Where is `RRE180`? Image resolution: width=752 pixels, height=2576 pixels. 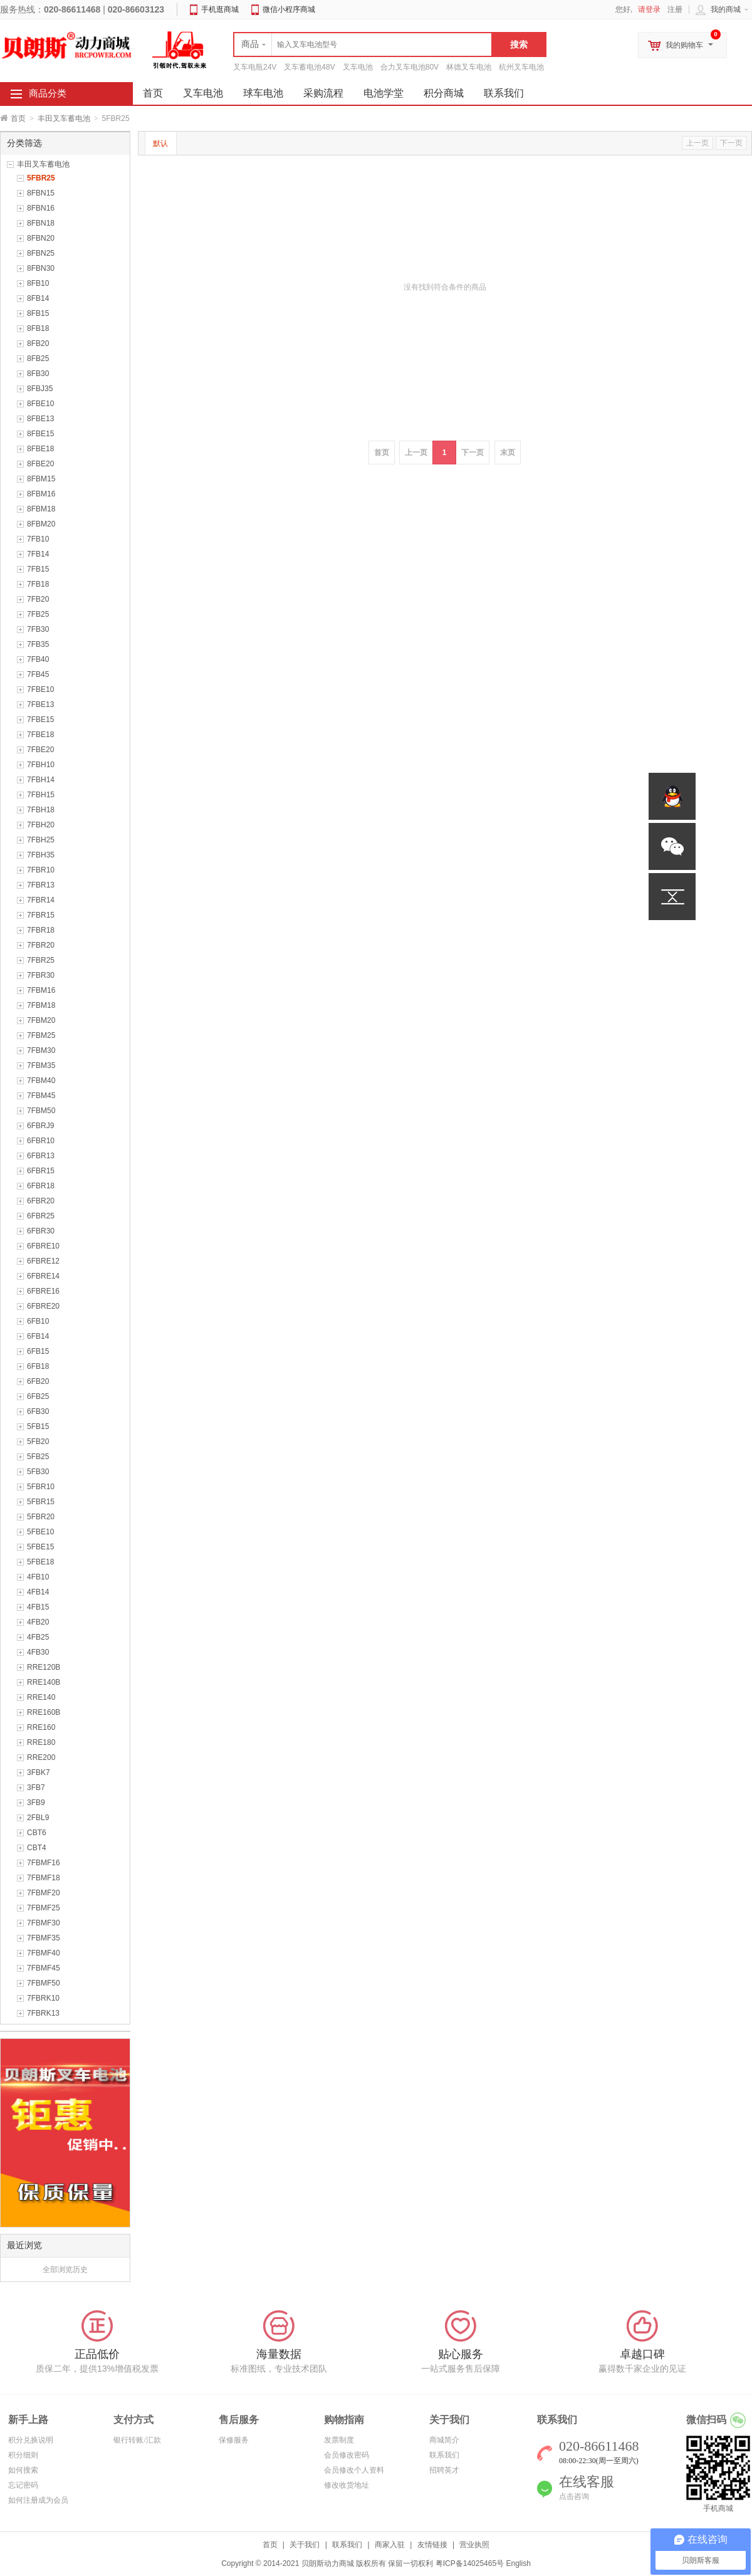
RRE180 is located at coordinates (41, 1742).